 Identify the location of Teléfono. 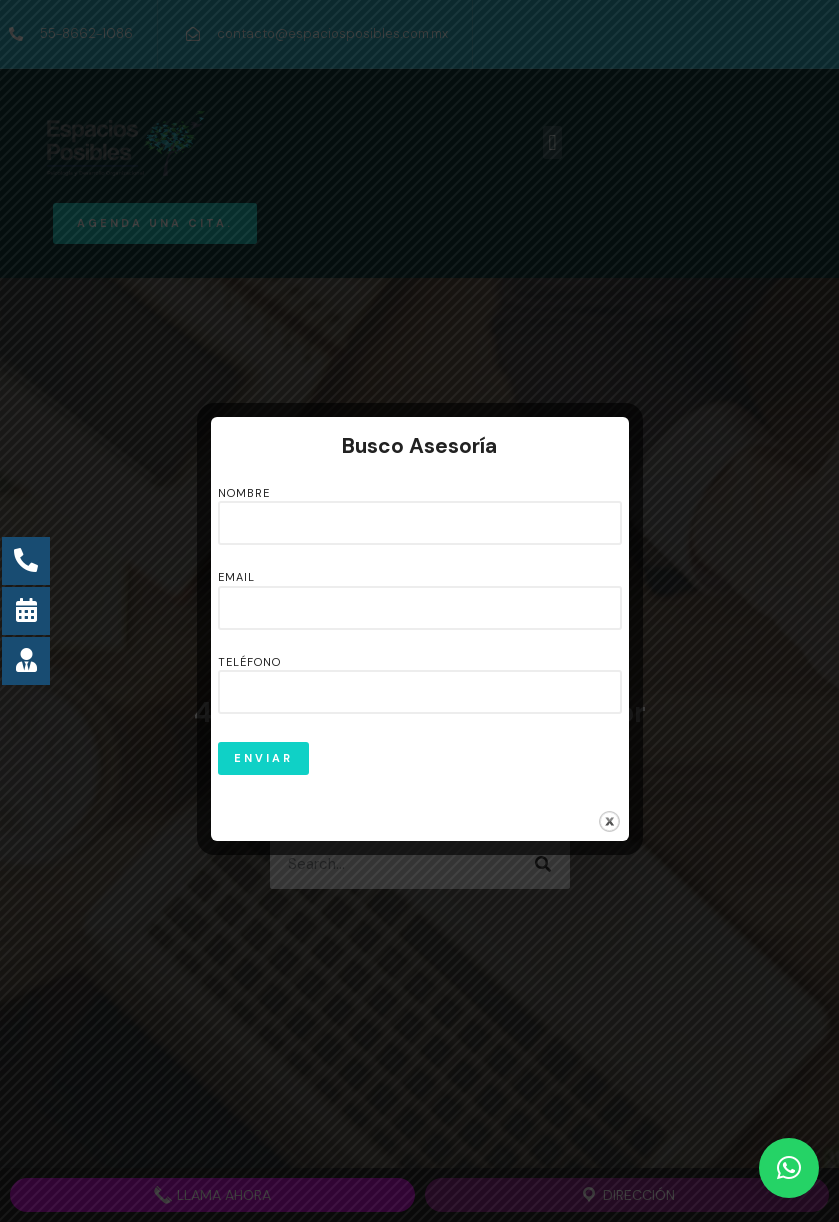
(420, 678).